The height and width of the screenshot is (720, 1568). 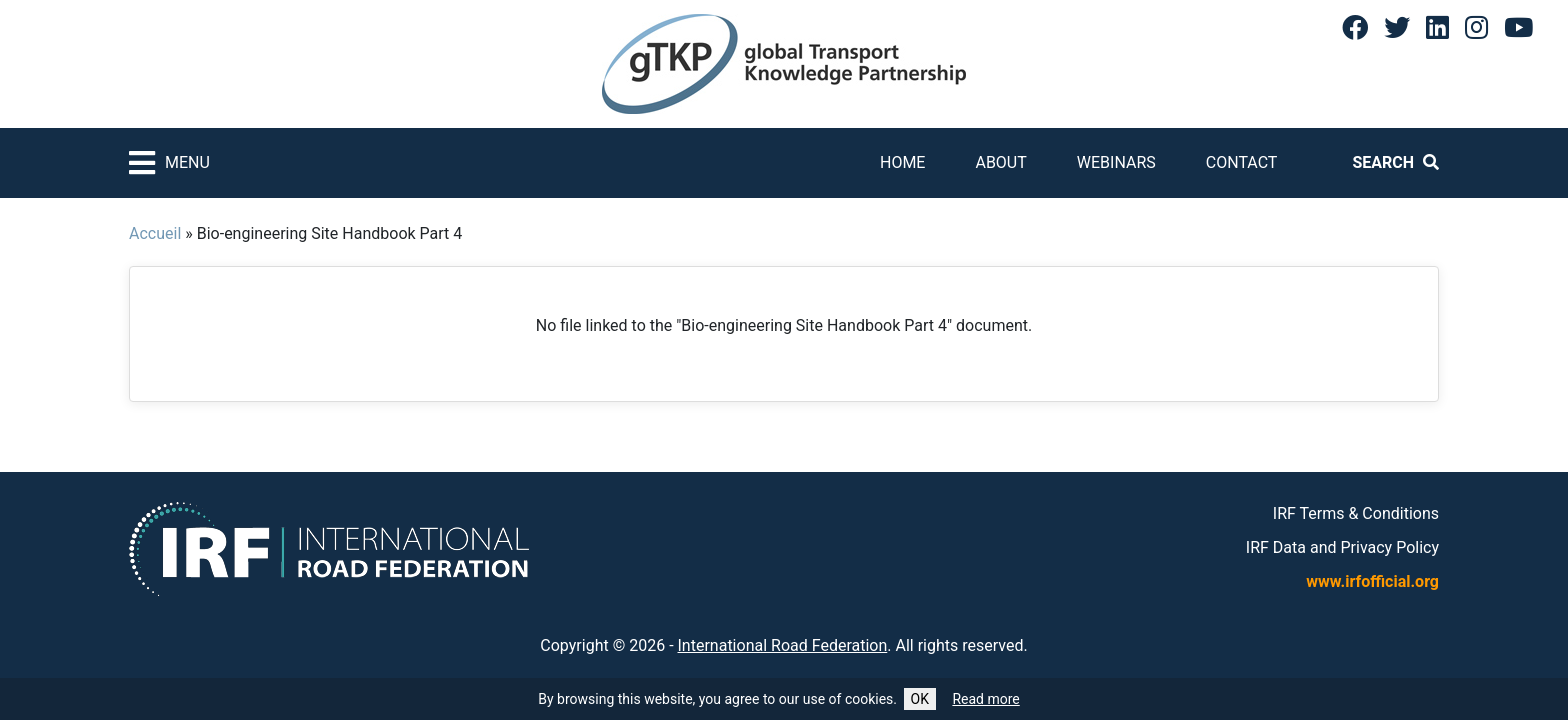 What do you see at coordinates (1356, 513) in the screenshot?
I see `IRF Terms & Conditions` at bounding box center [1356, 513].